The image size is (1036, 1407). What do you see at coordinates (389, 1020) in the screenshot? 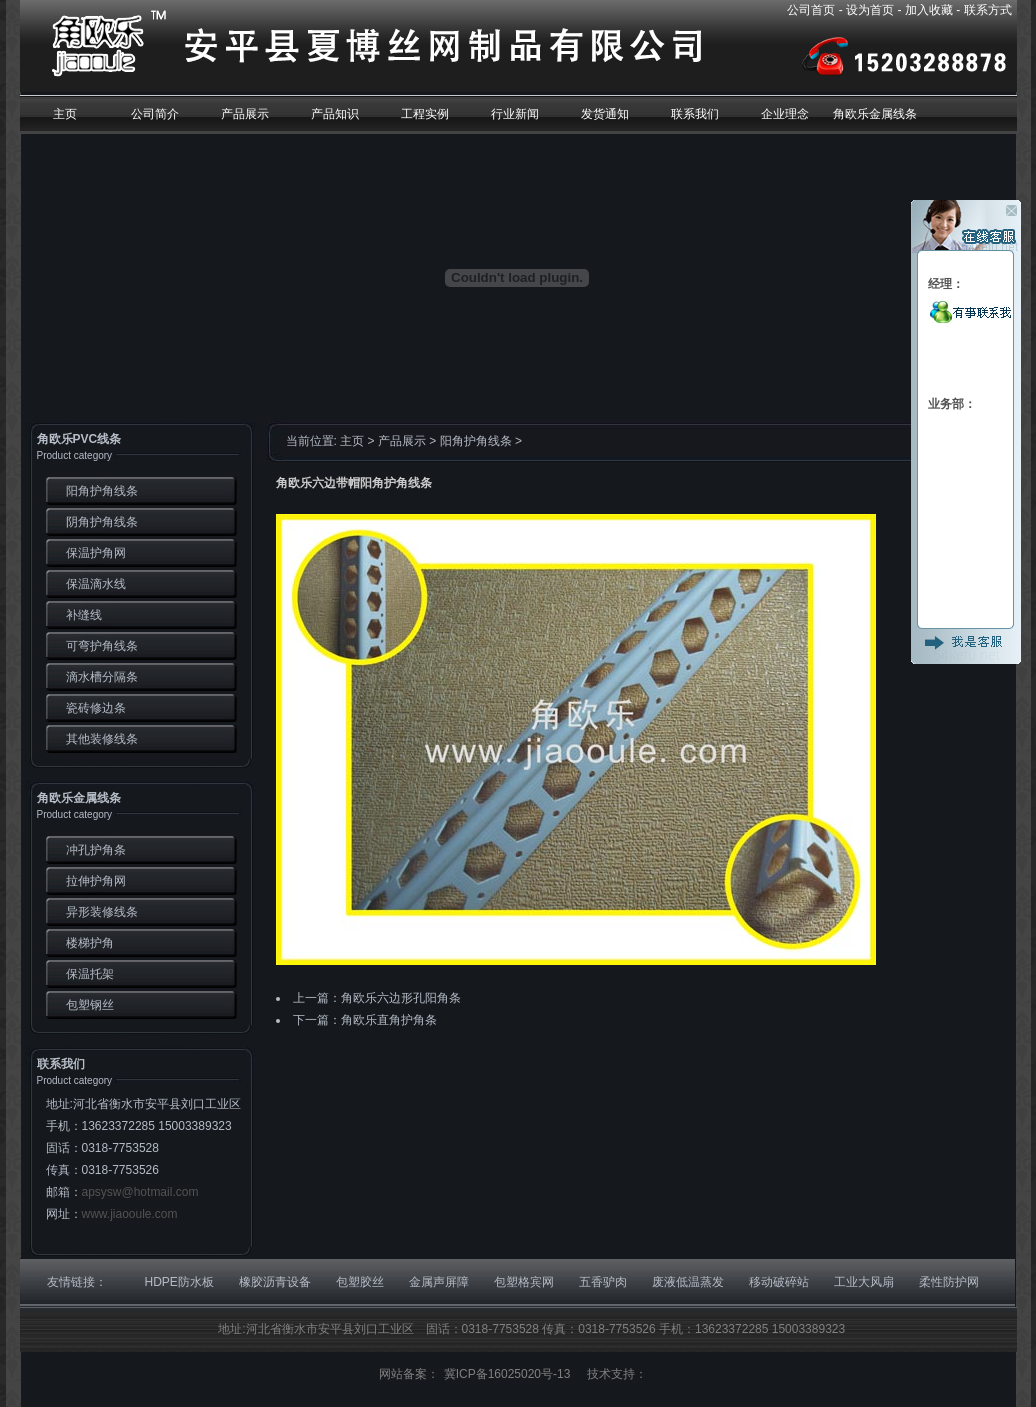
I see `角欧乐直角护角条` at bounding box center [389, 1020].